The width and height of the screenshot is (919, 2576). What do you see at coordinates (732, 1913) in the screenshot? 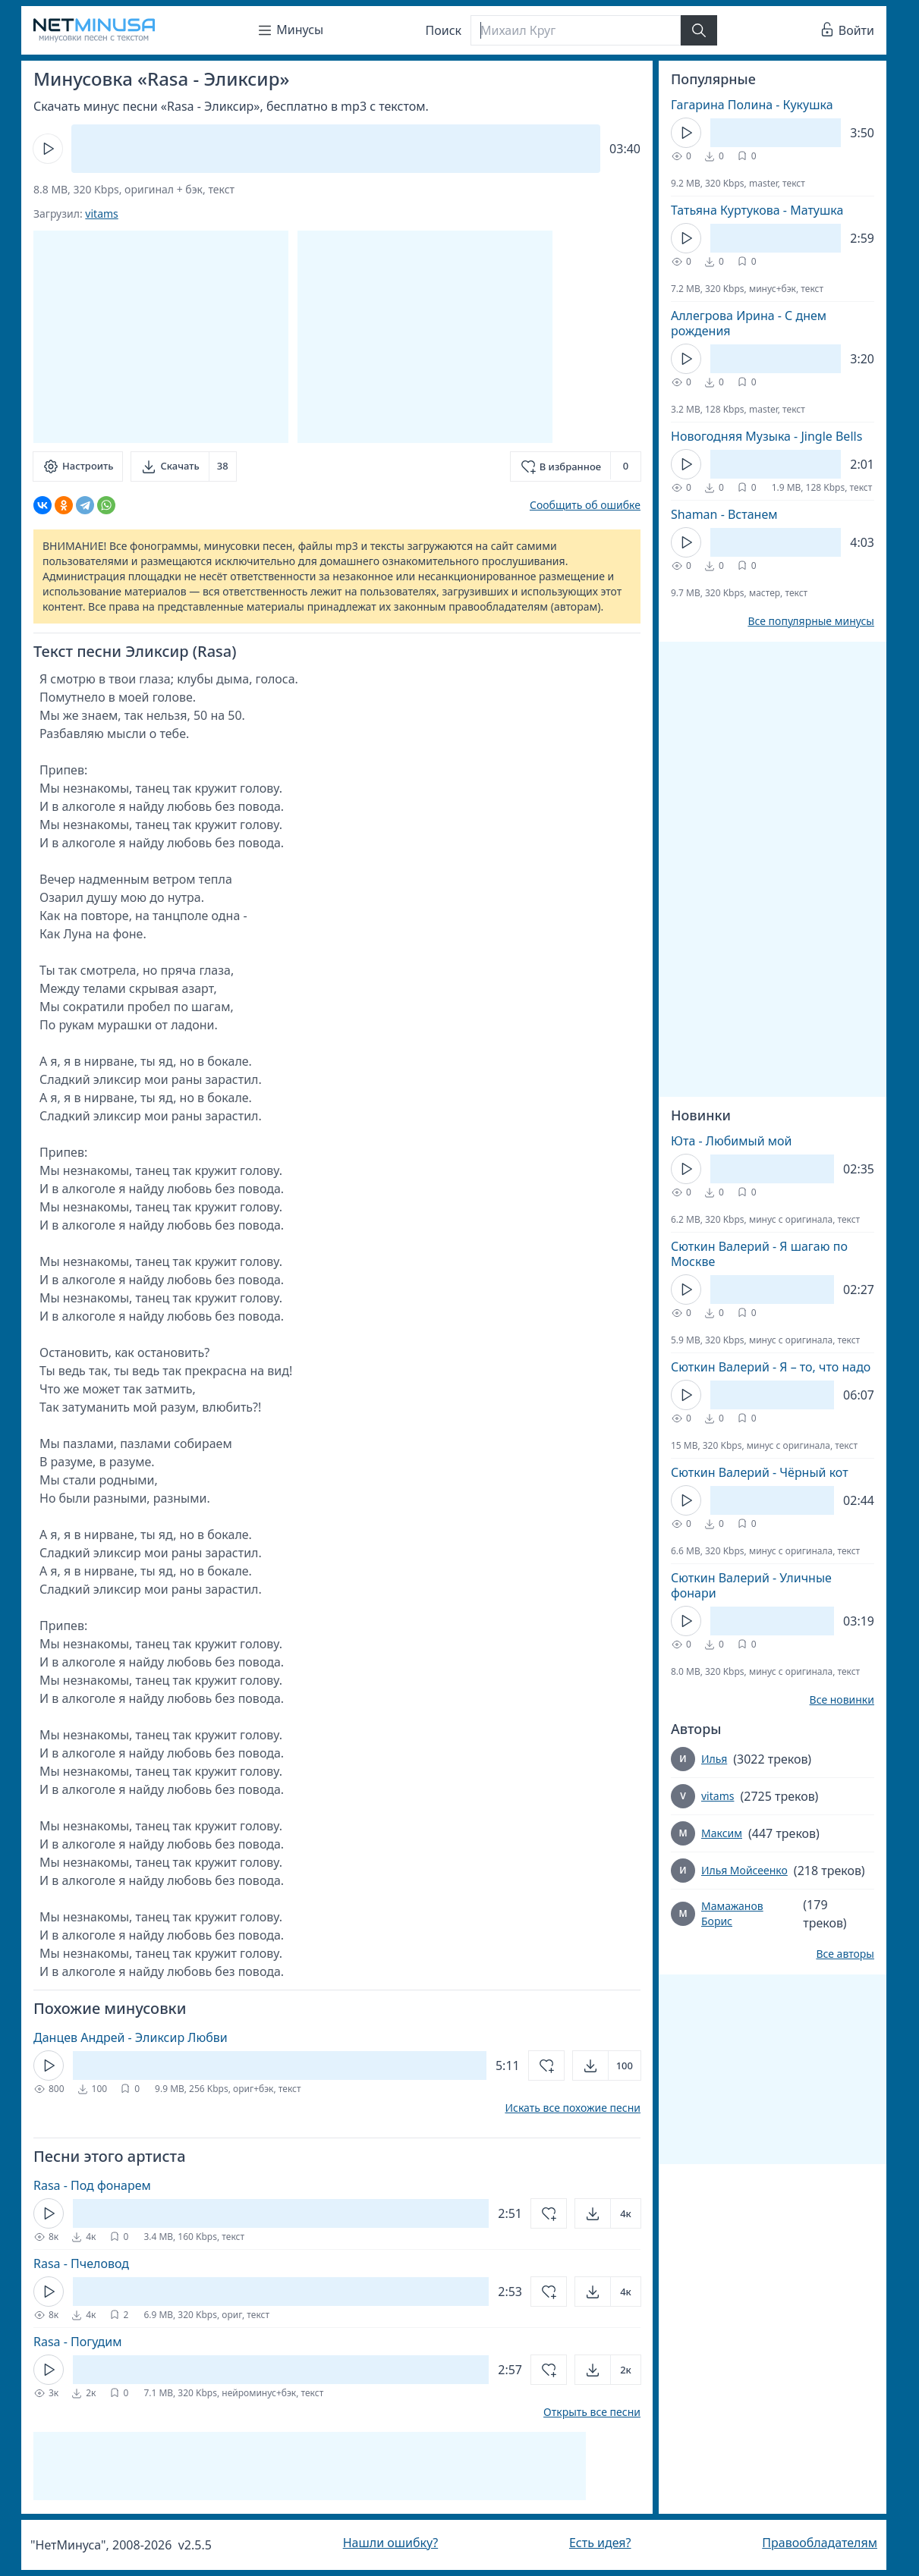
I see `Мамажанов Борис` at bounding box center [732, 1913].